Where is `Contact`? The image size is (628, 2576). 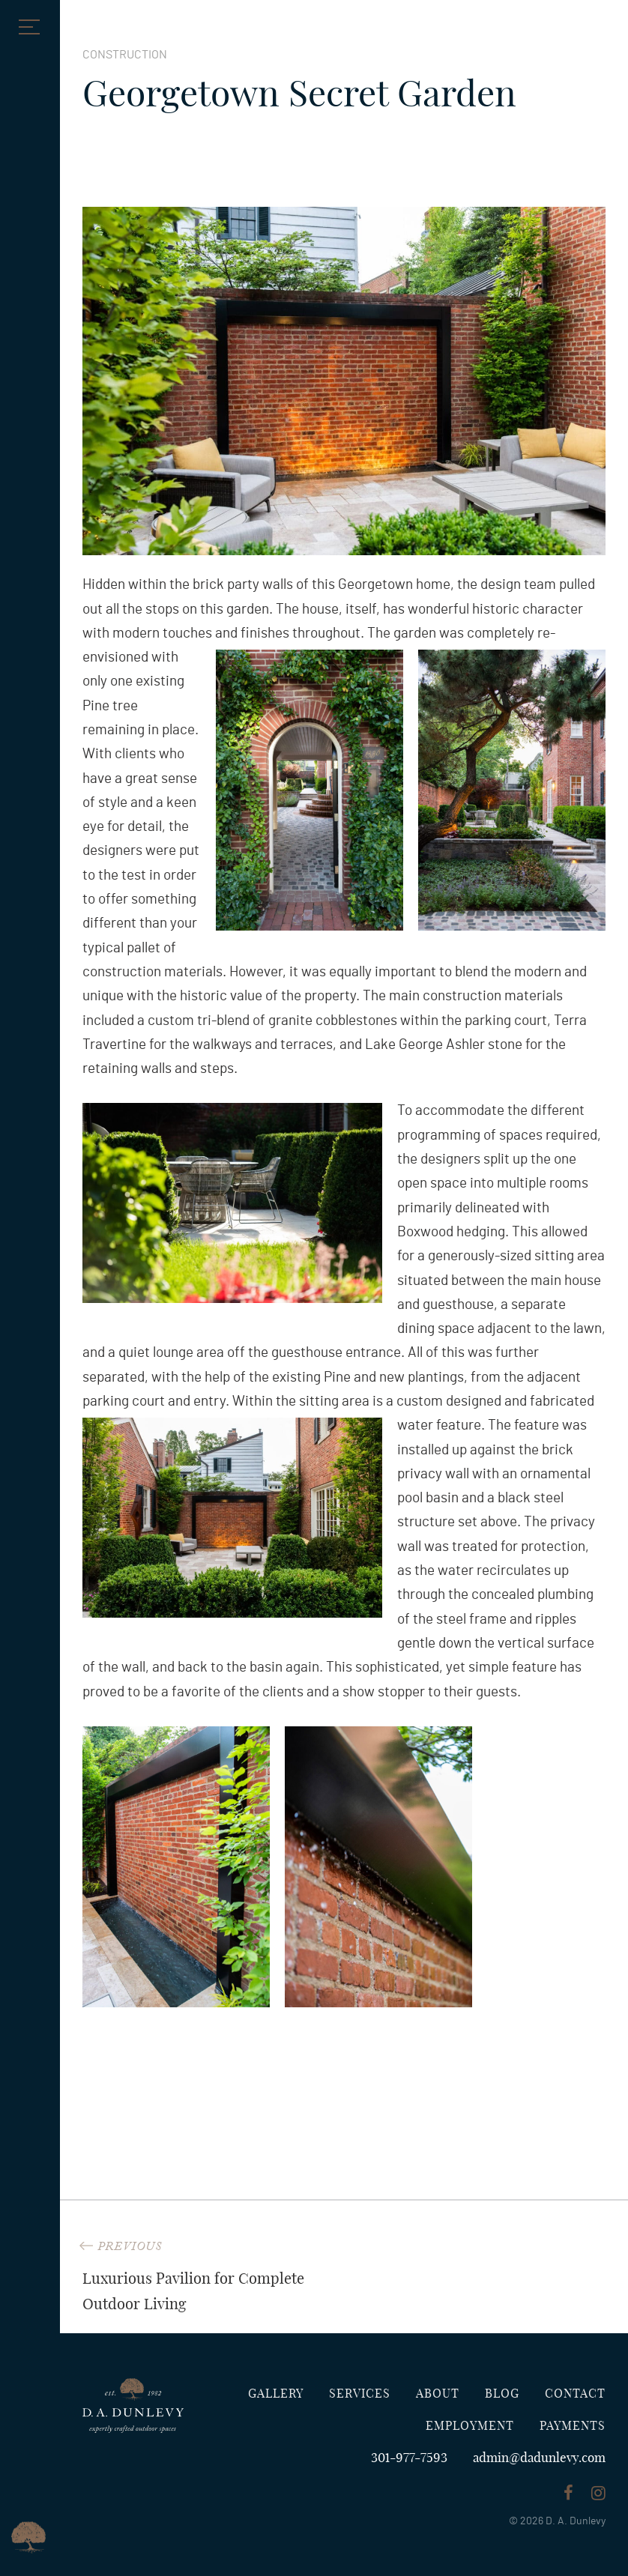 Contact is located at coordinates (575, 2394).